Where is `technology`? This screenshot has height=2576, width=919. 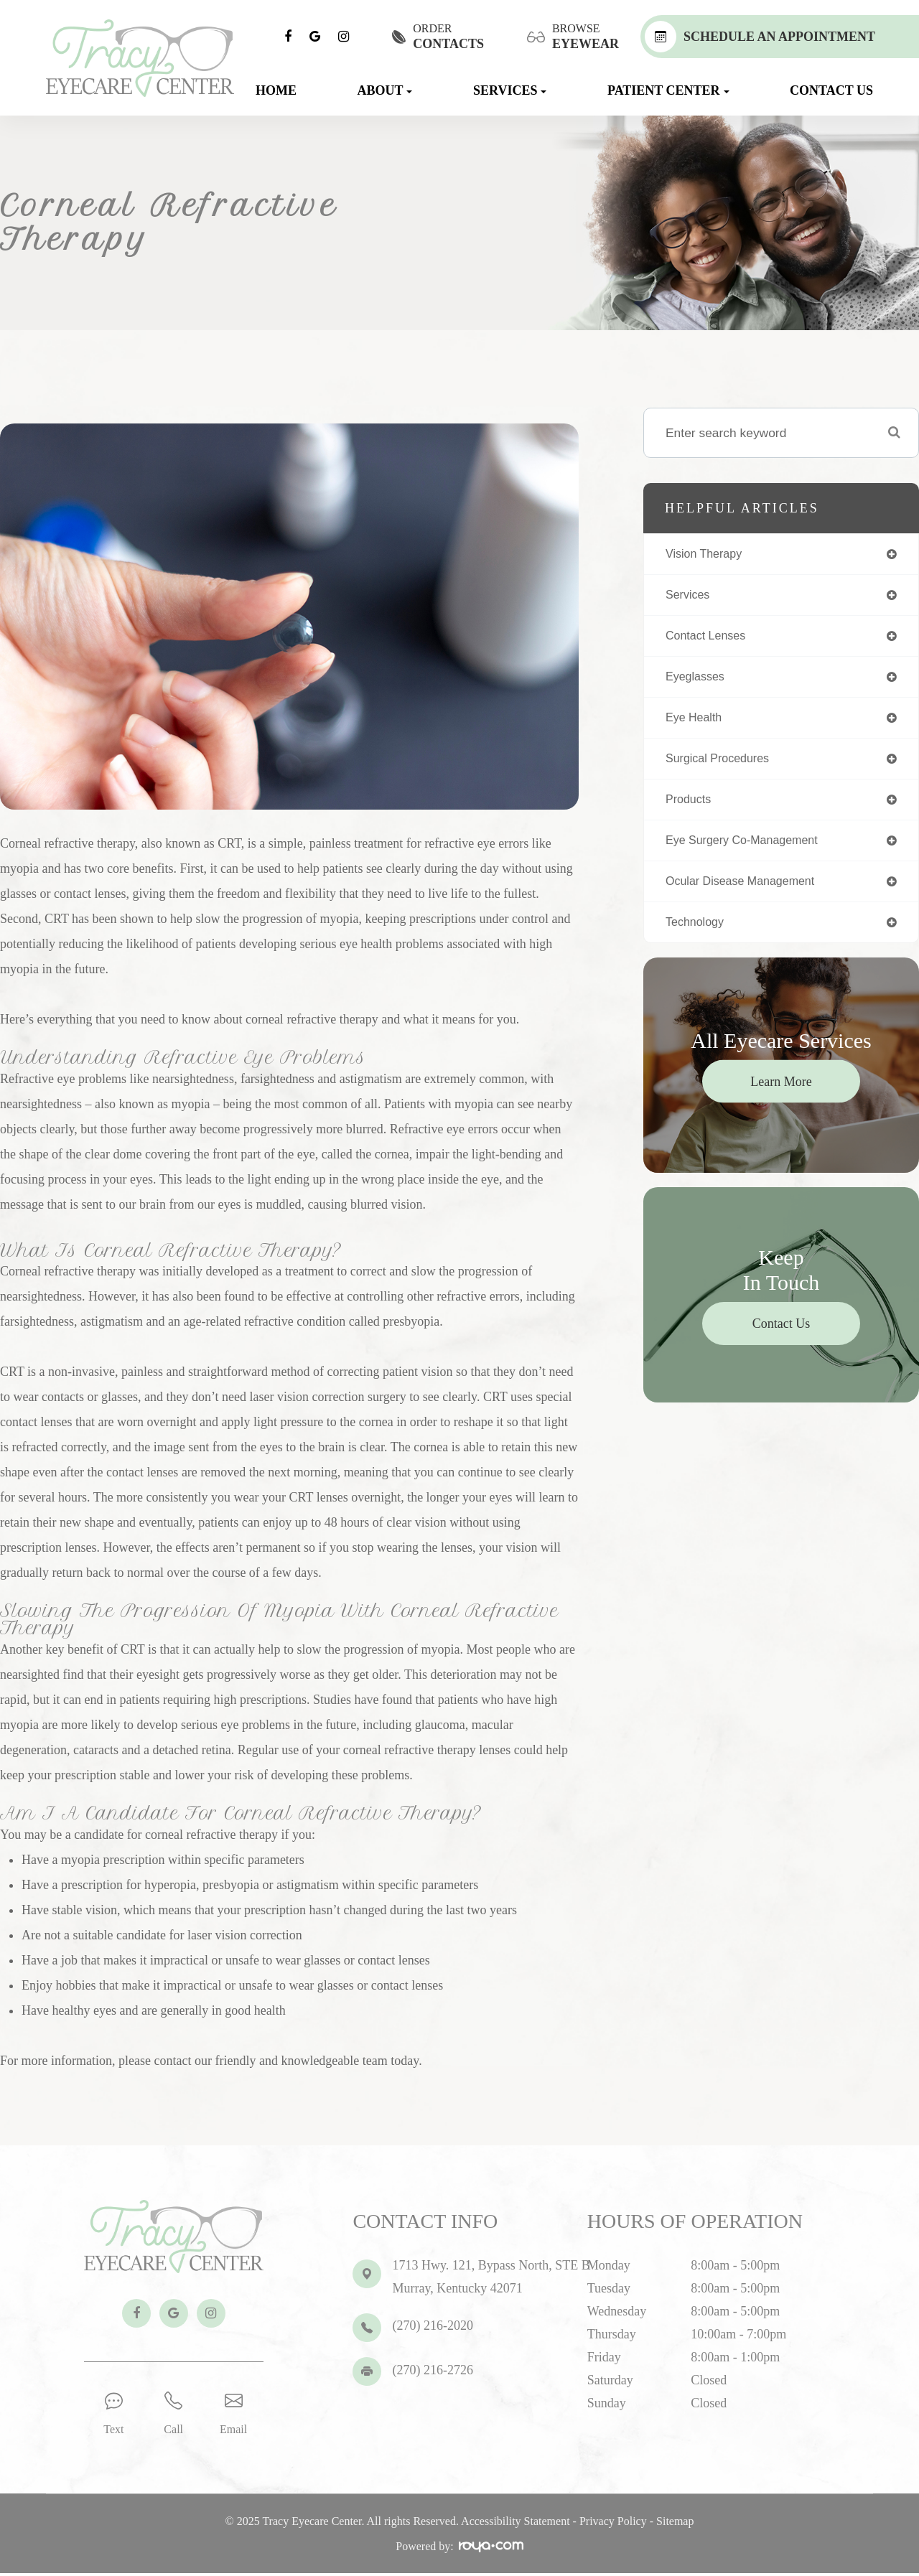 technology is located at coordinates (697, 933).